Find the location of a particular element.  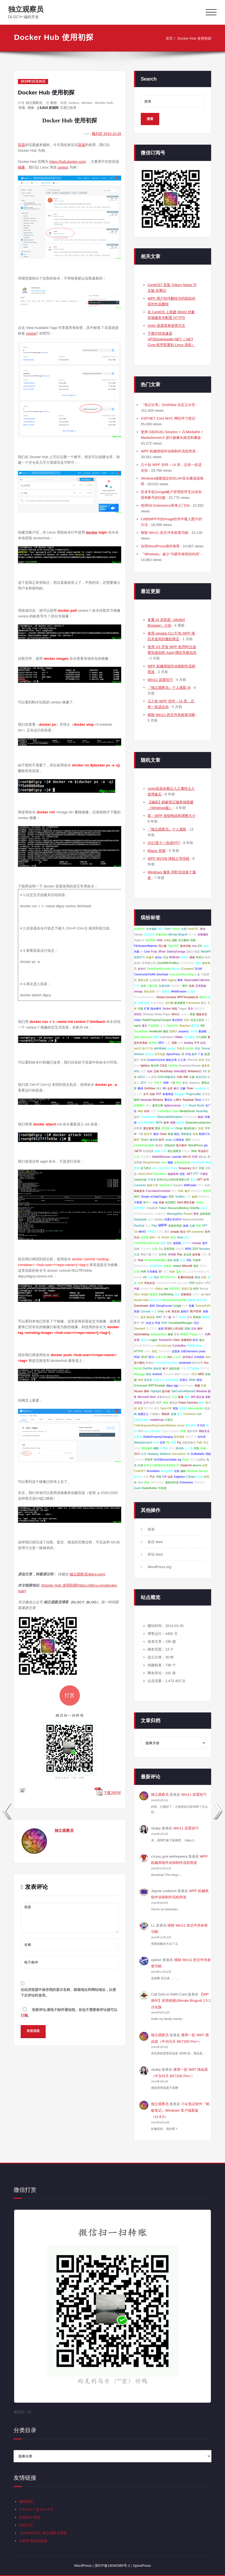

登录 is located at coordinates (176, 1334).